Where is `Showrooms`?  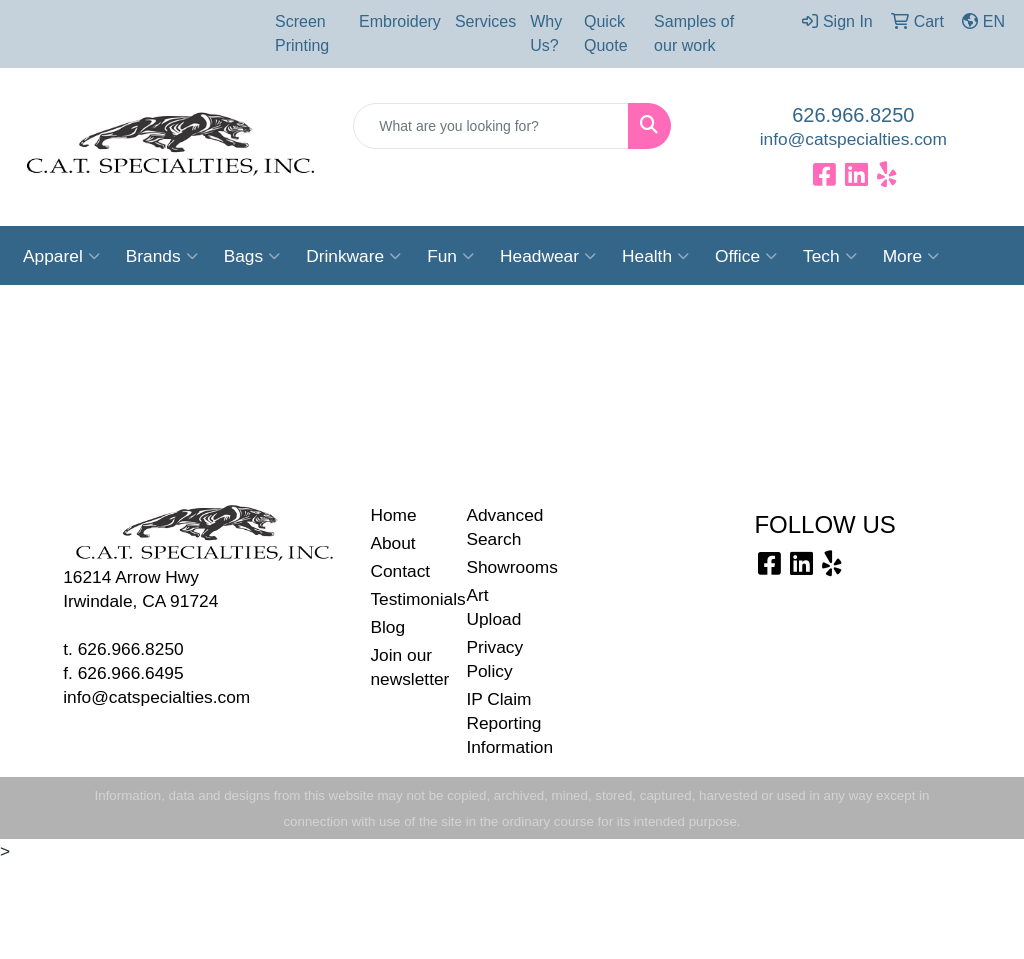 Showrooms is located at coordinates (502, 567).